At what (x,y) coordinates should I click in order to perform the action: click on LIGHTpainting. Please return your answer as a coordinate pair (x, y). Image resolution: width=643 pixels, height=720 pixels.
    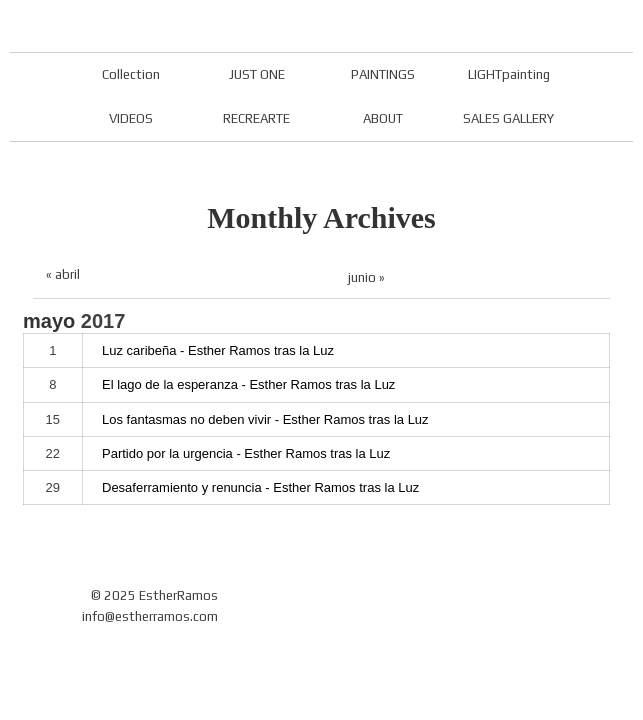
    Looking at the image, I should click on (509, 74).